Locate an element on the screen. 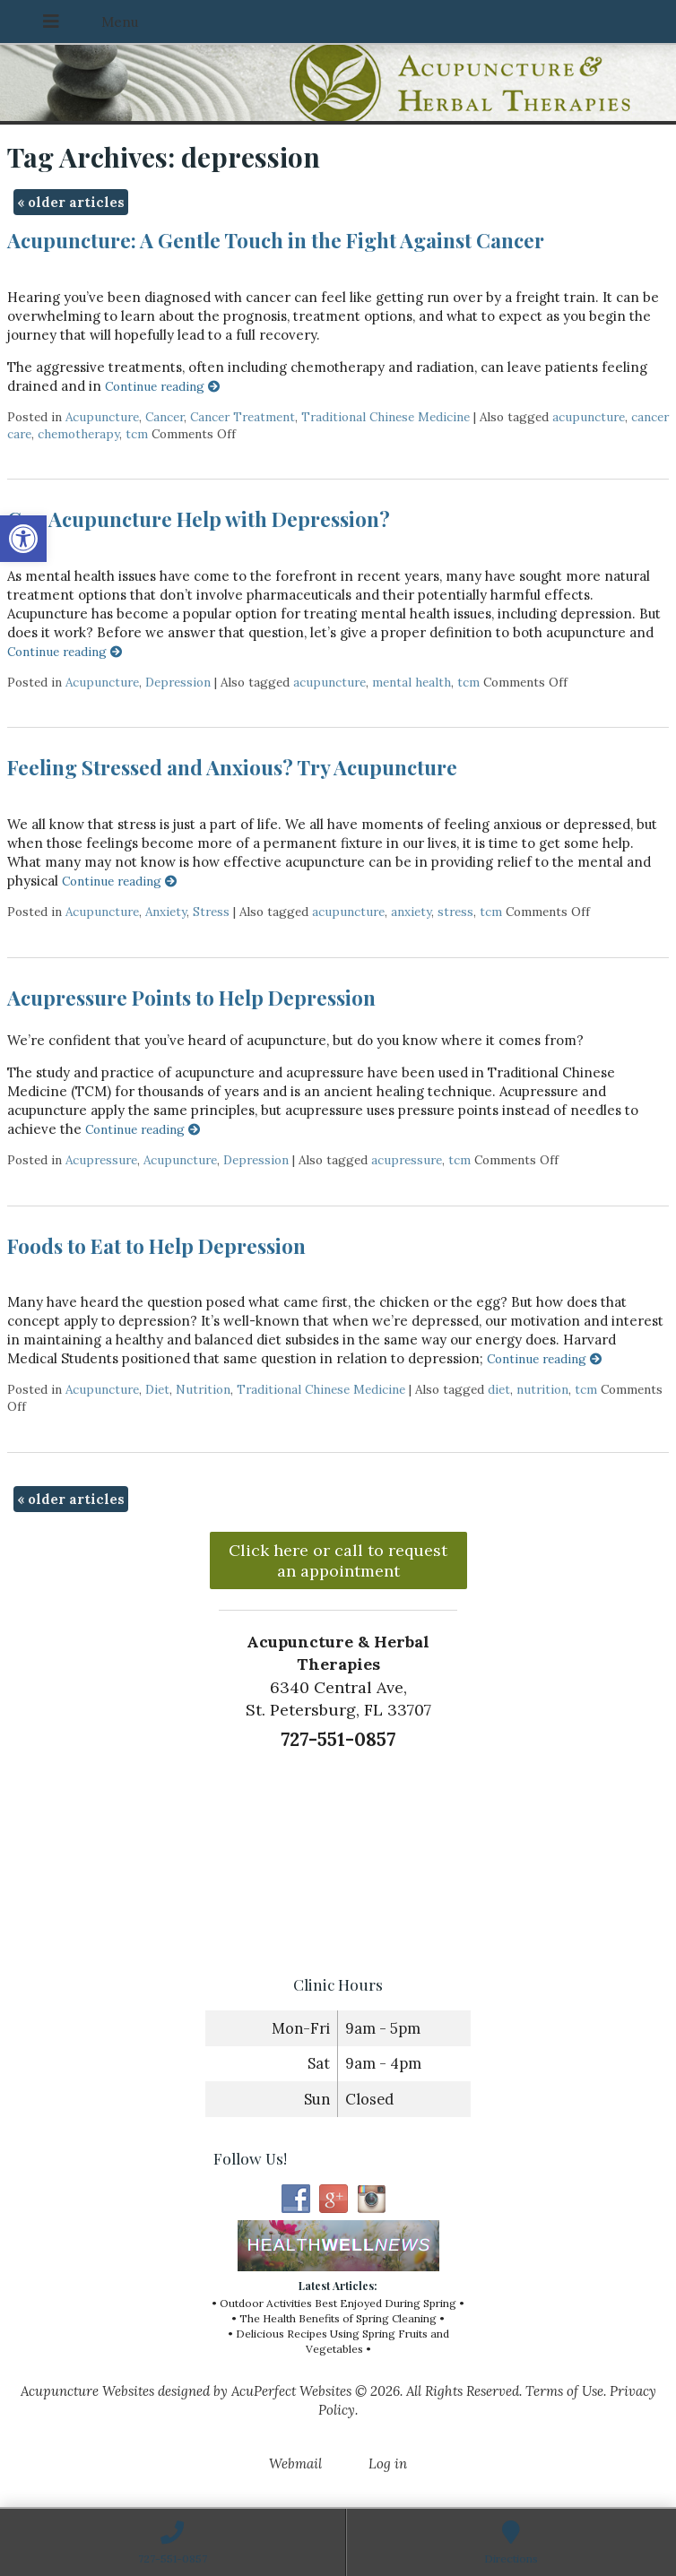  anxiety is located at coordinates (411, 911).